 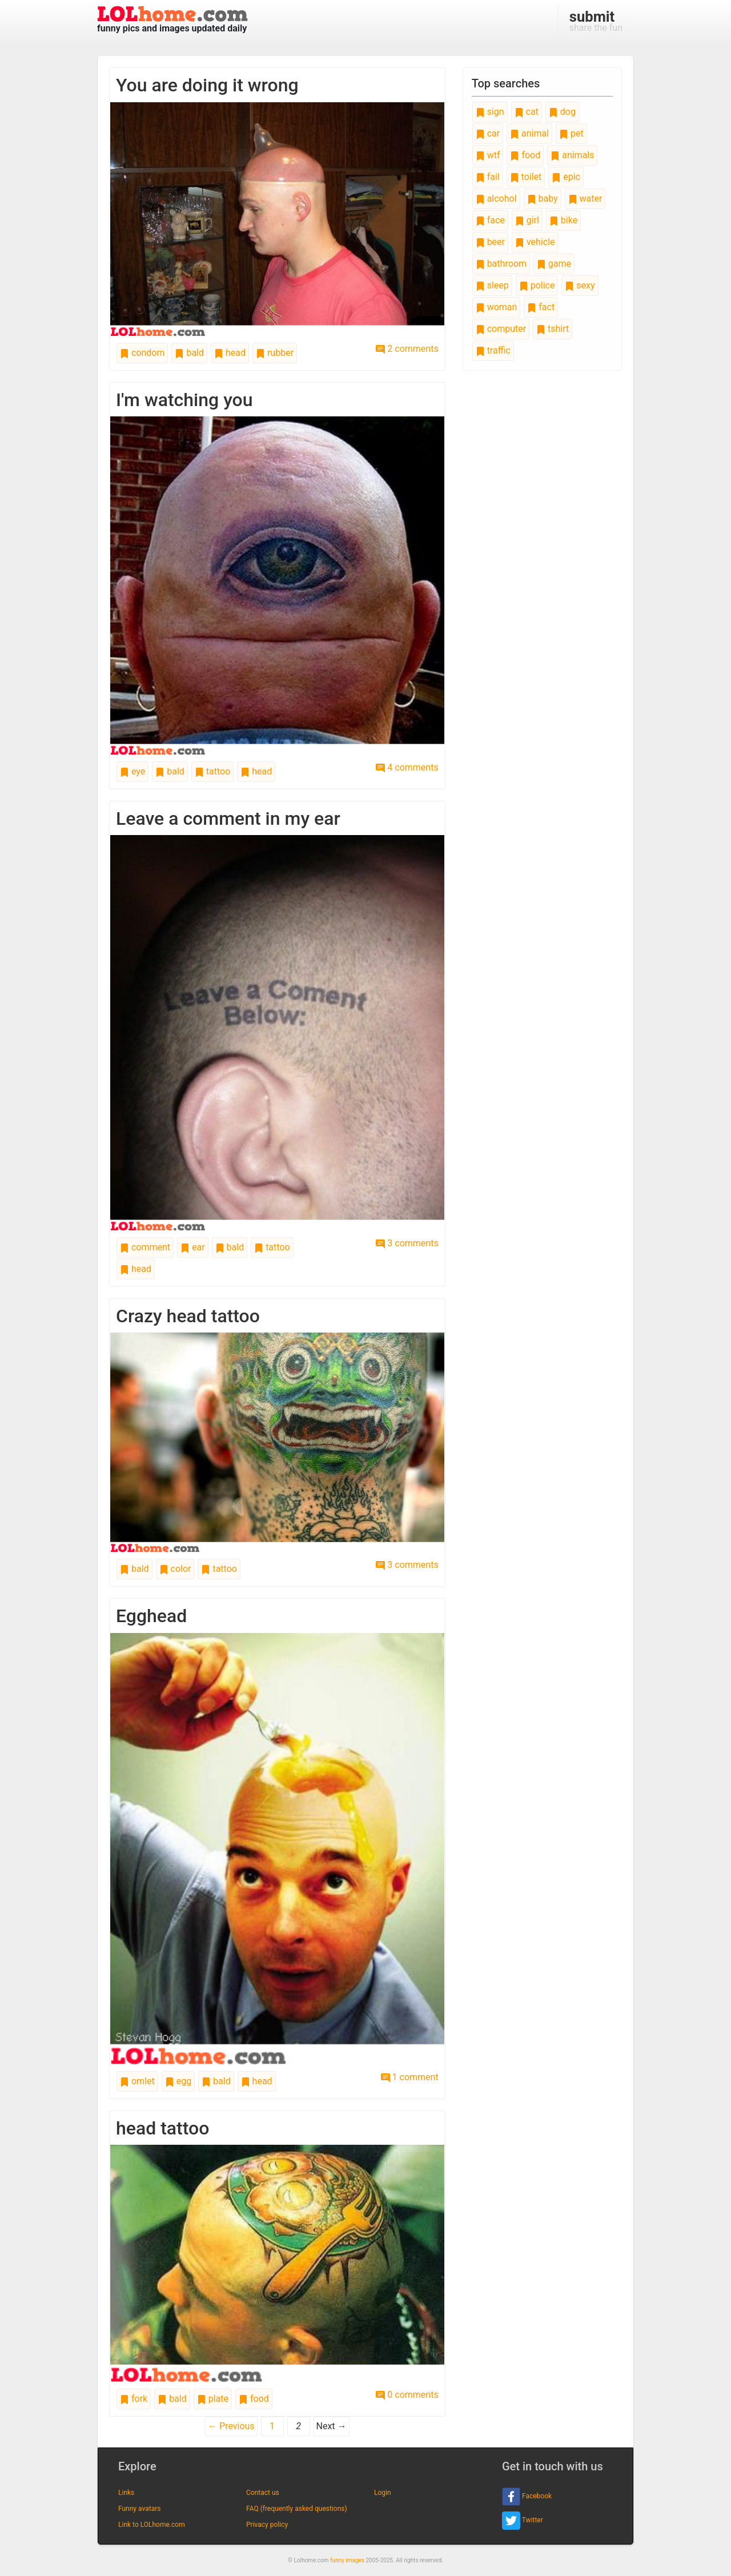 What do you see at coordinates (296, 2509) in the screenshot?
I see `FAQ (frequently asked questions)` at bounding box center [296, 2509].